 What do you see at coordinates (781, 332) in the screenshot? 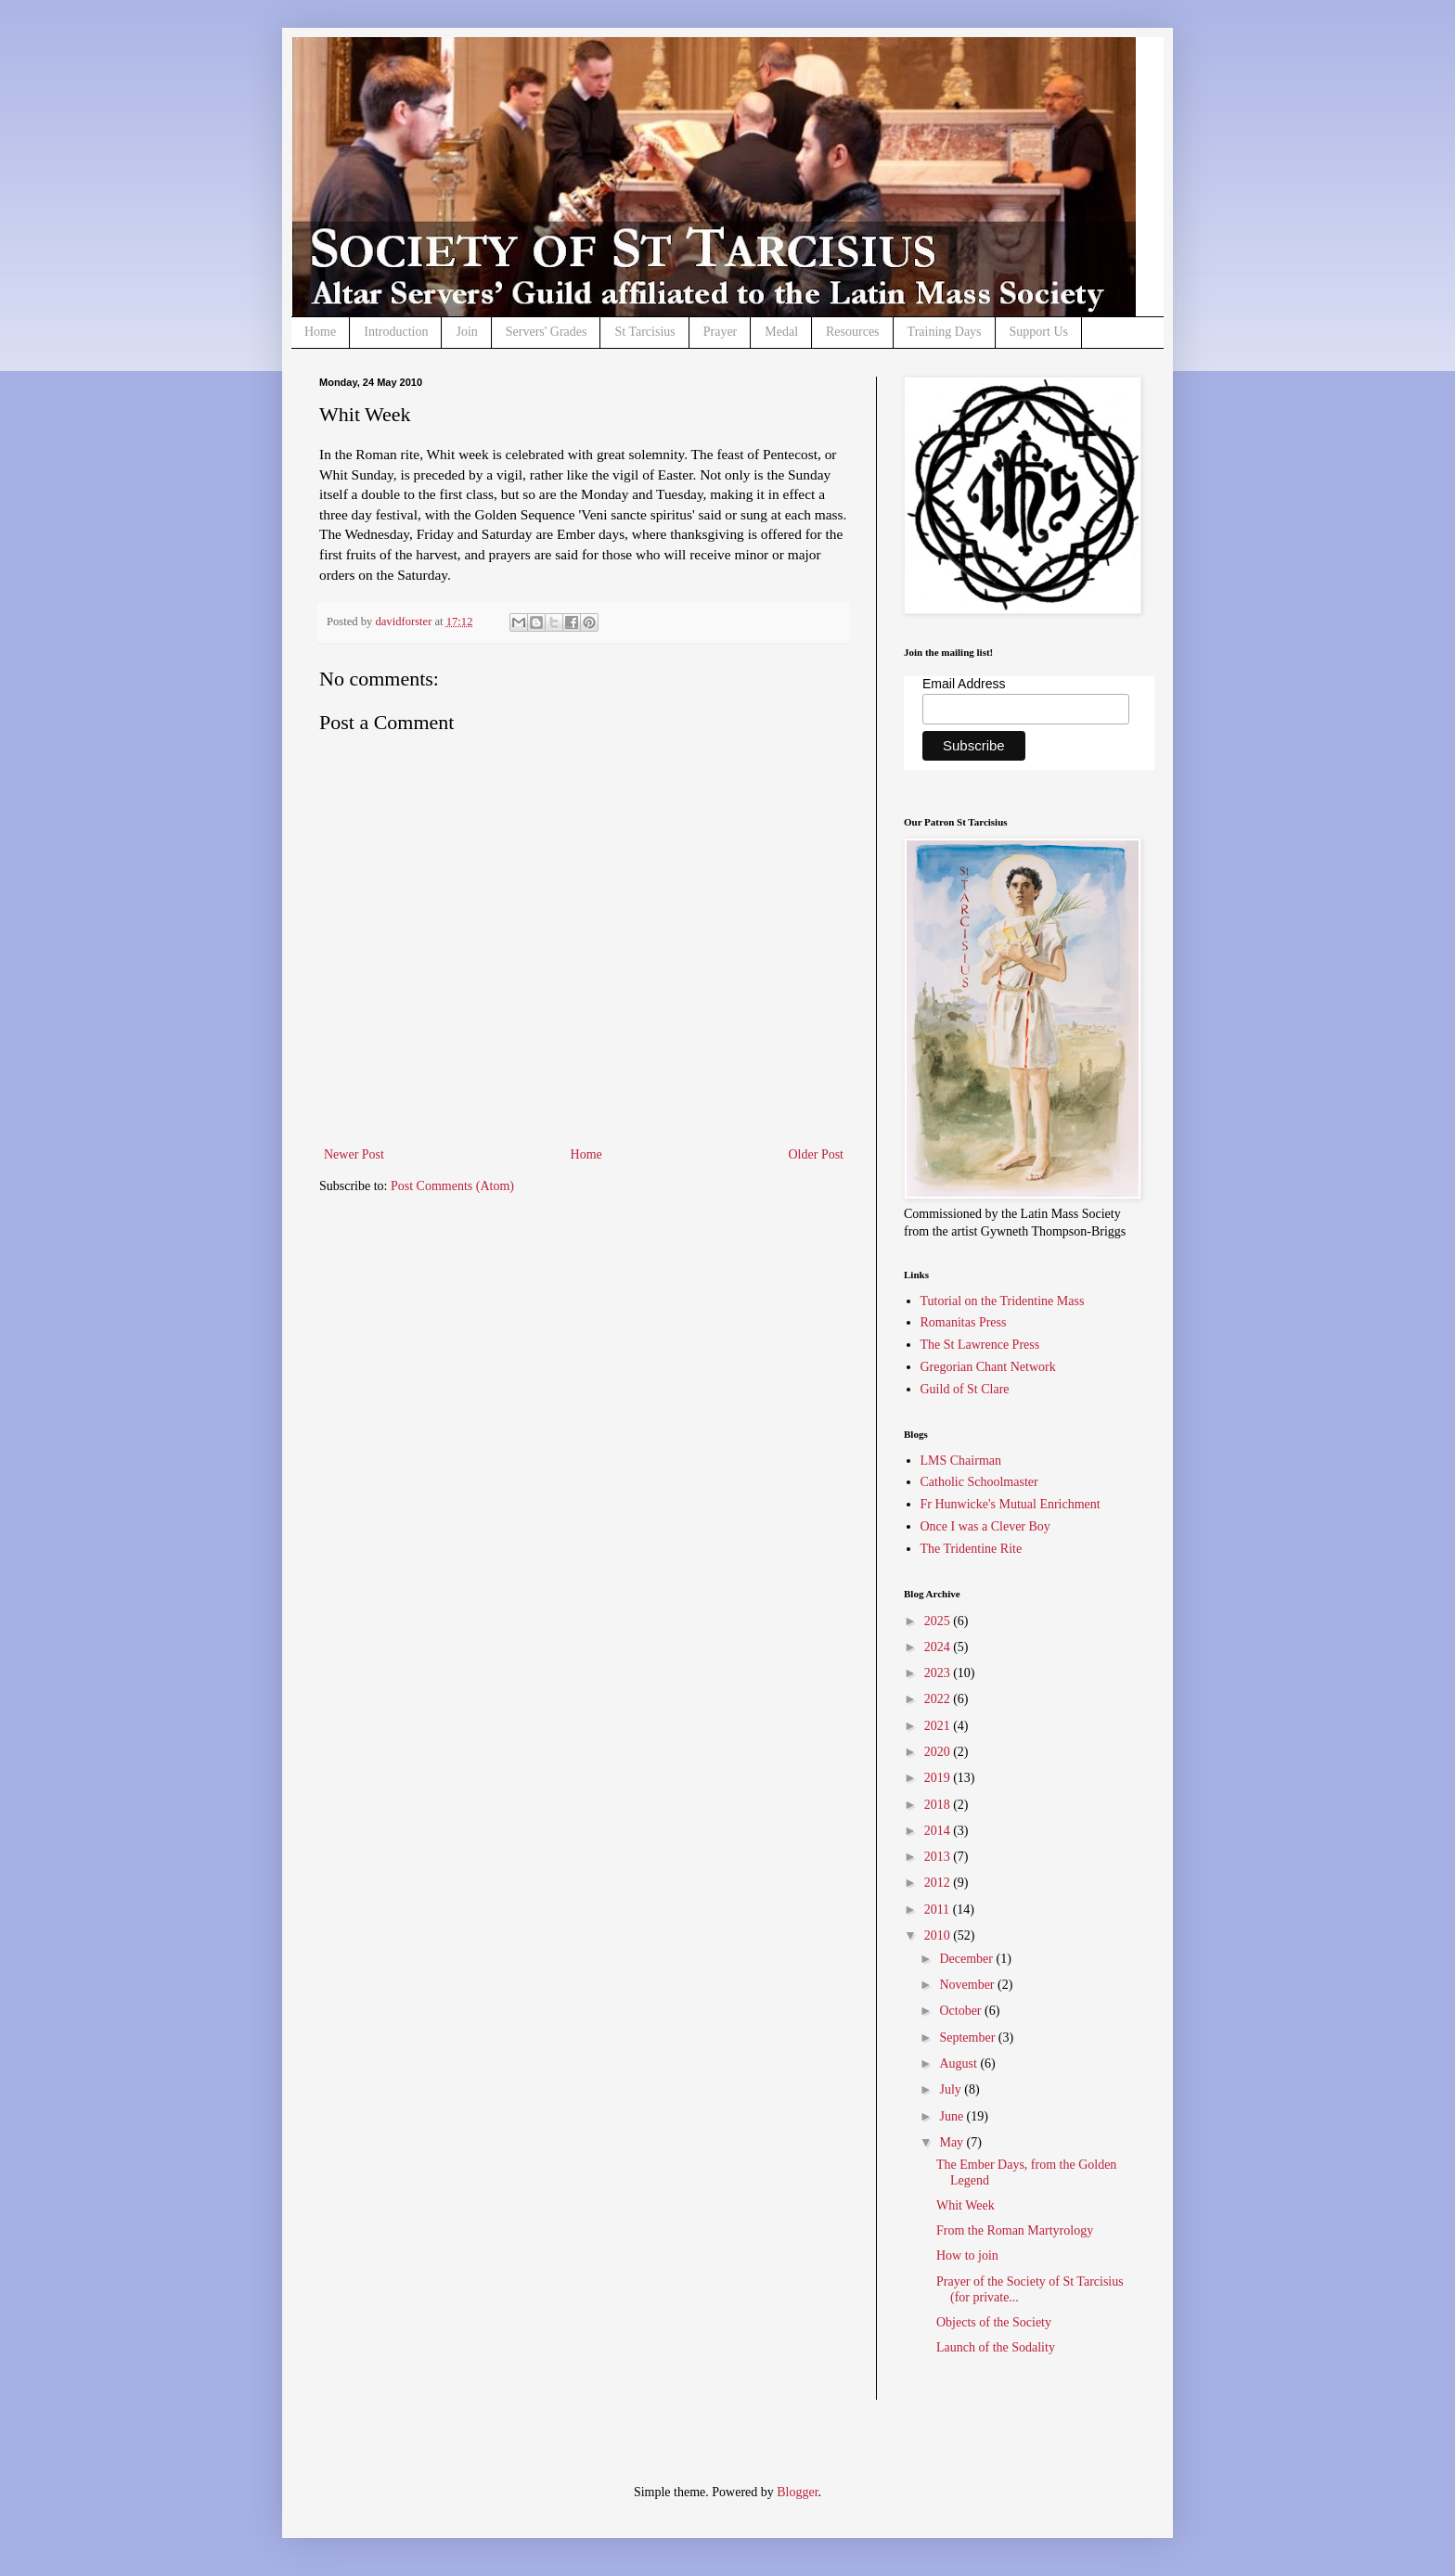
I see `Medal` at bounding box center [781, 332].